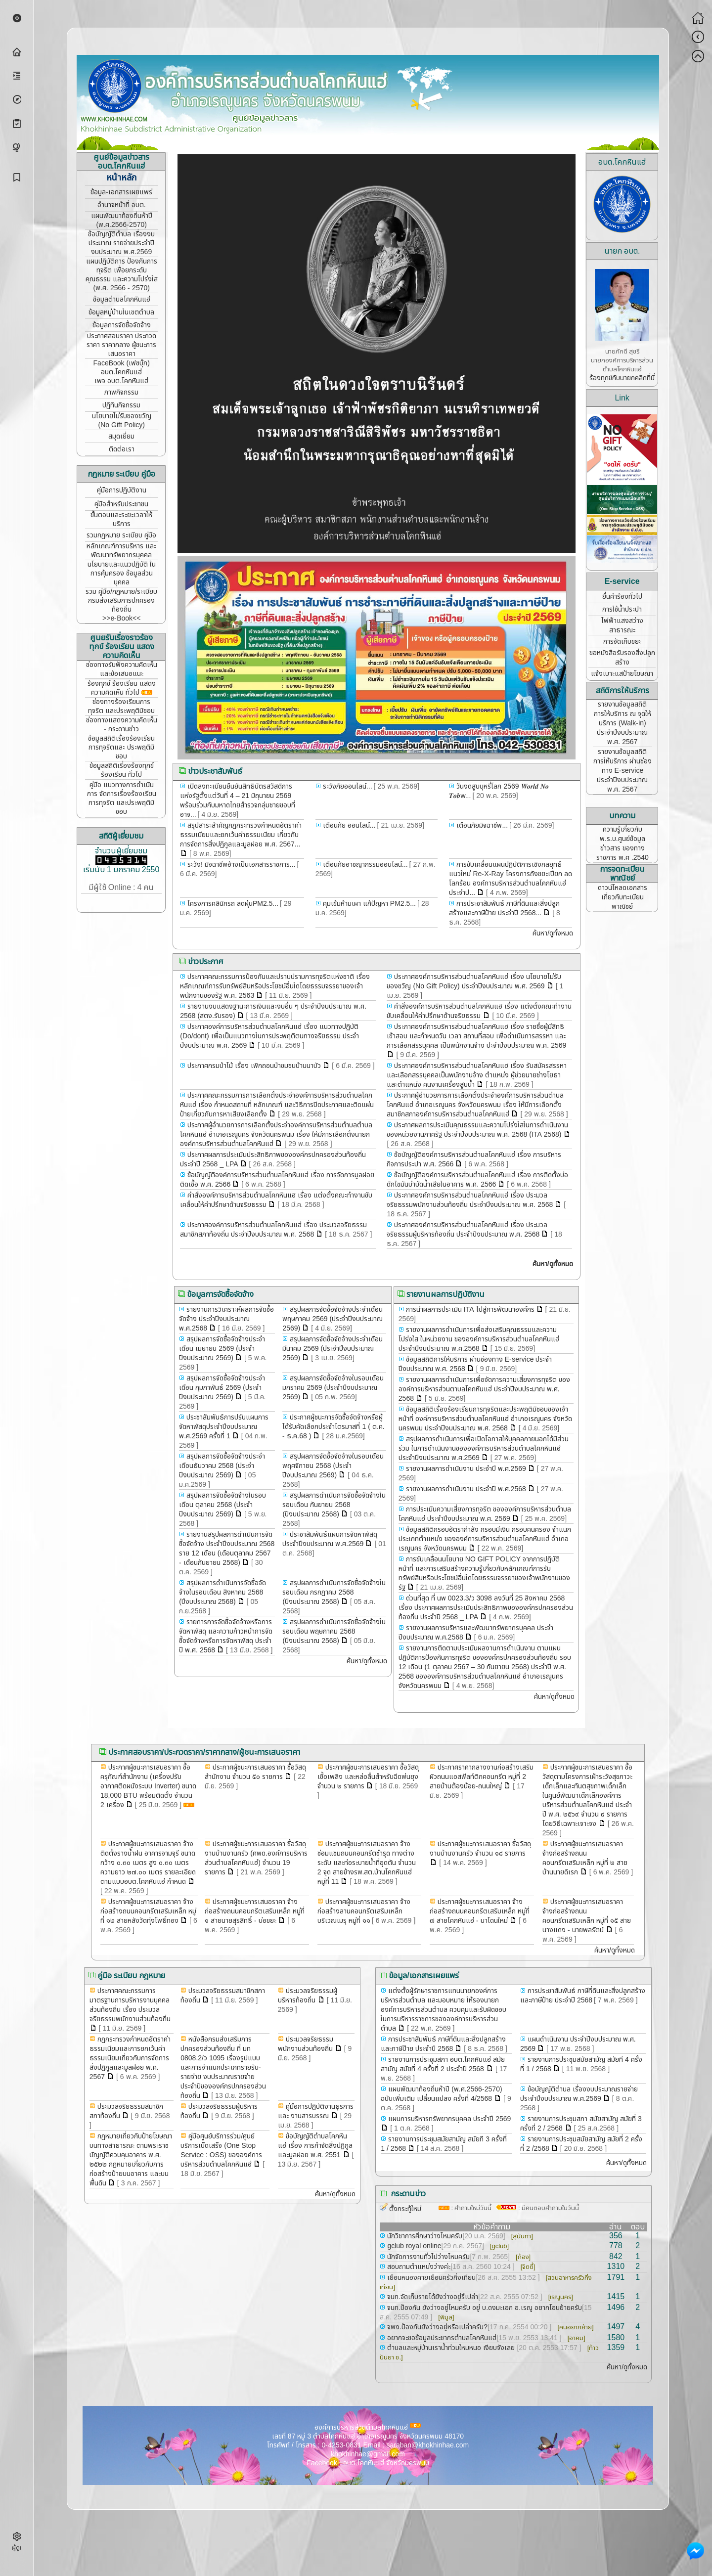 This screenshot has height=2576, width=712. What do you see at coordinates (305, 2044) in the screenshot?
I see `ประมวลจริยธรรมพนักงานส่วนท้องถิ่น` at bounding box center [305, 2044].